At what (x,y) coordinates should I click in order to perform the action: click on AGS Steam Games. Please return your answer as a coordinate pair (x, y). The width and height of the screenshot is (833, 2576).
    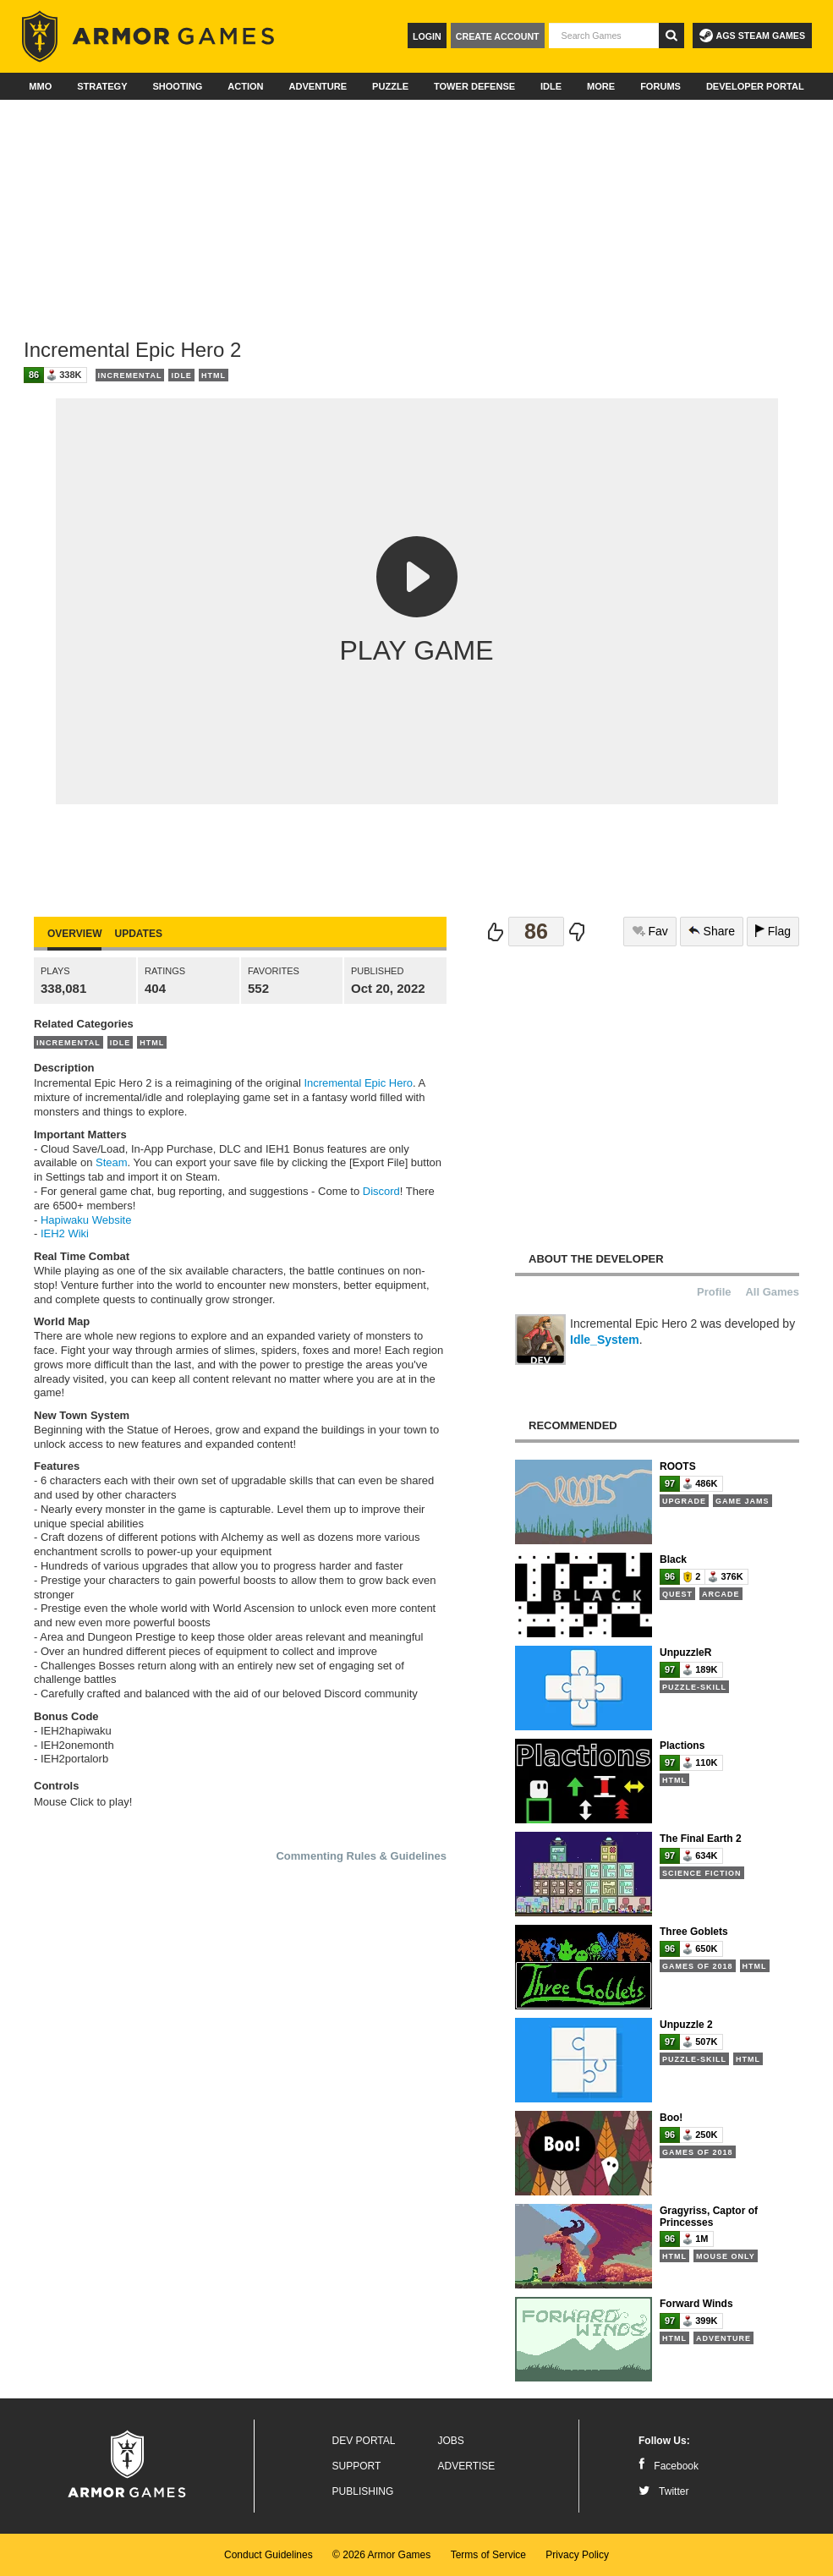
    Looking at the image, I should click on (752, 35).